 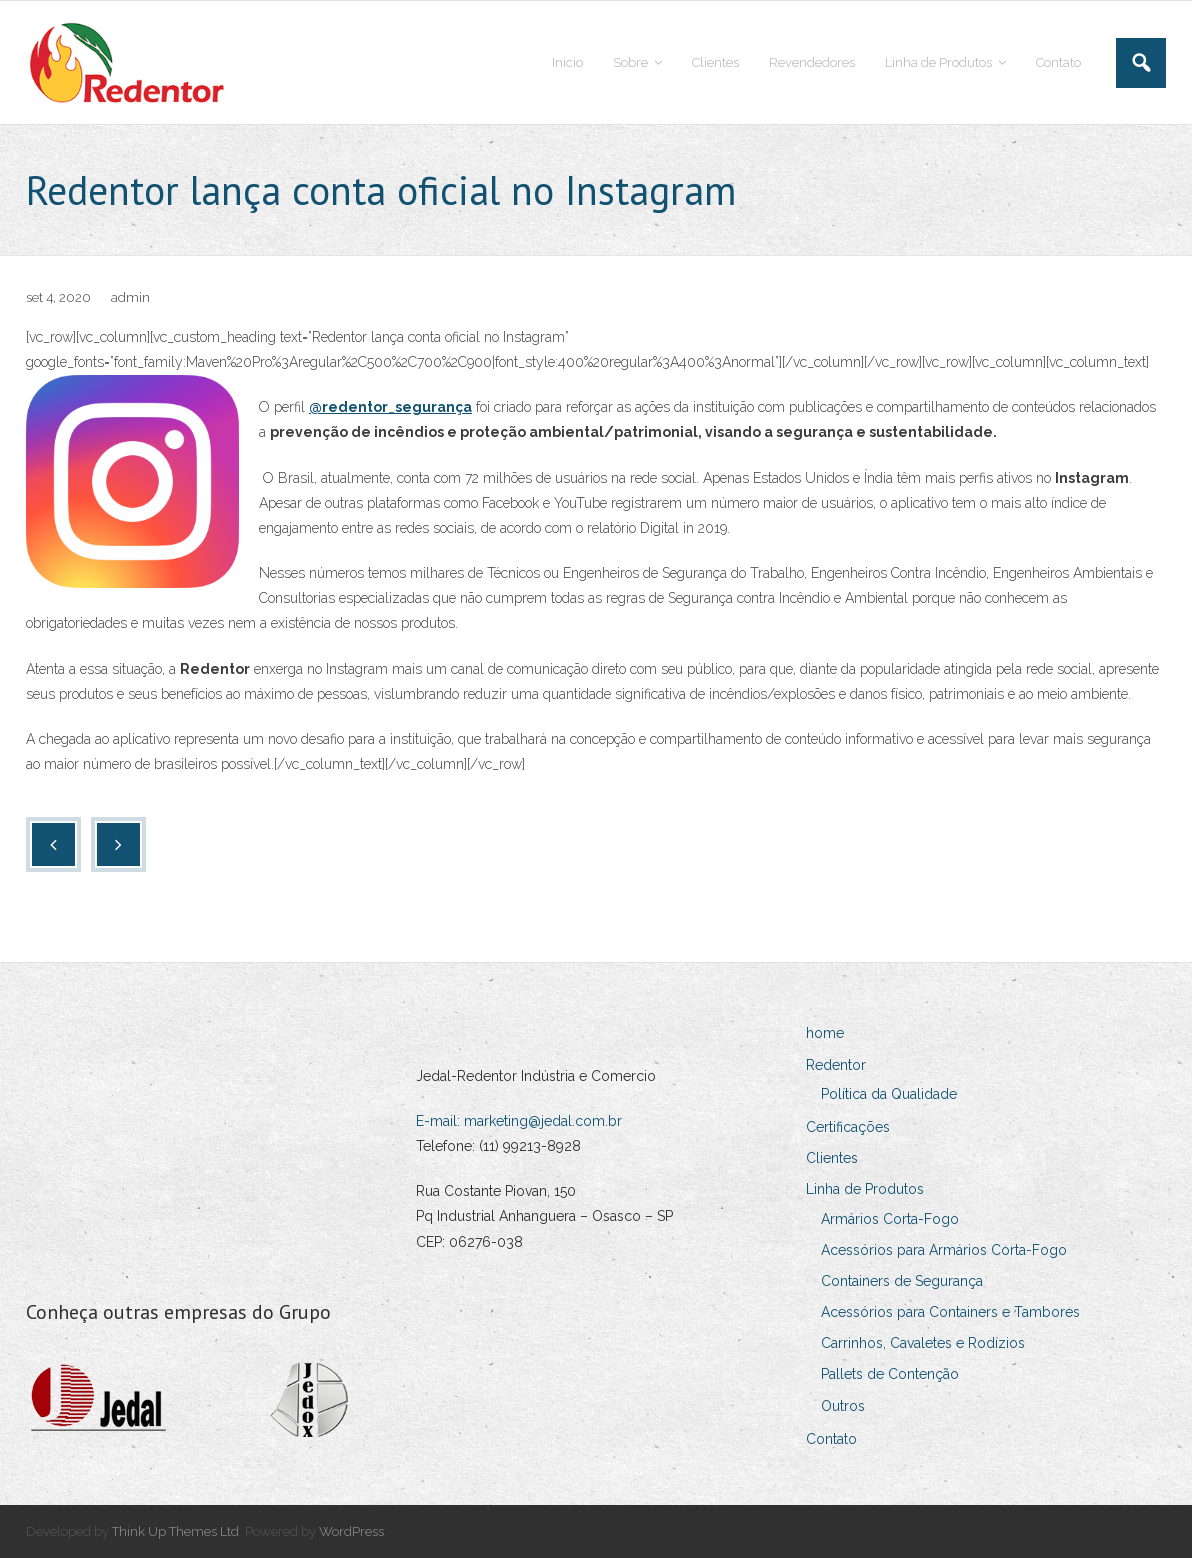 I want to click on Think Up Themes Ltd, so click(x=175, y=1531).